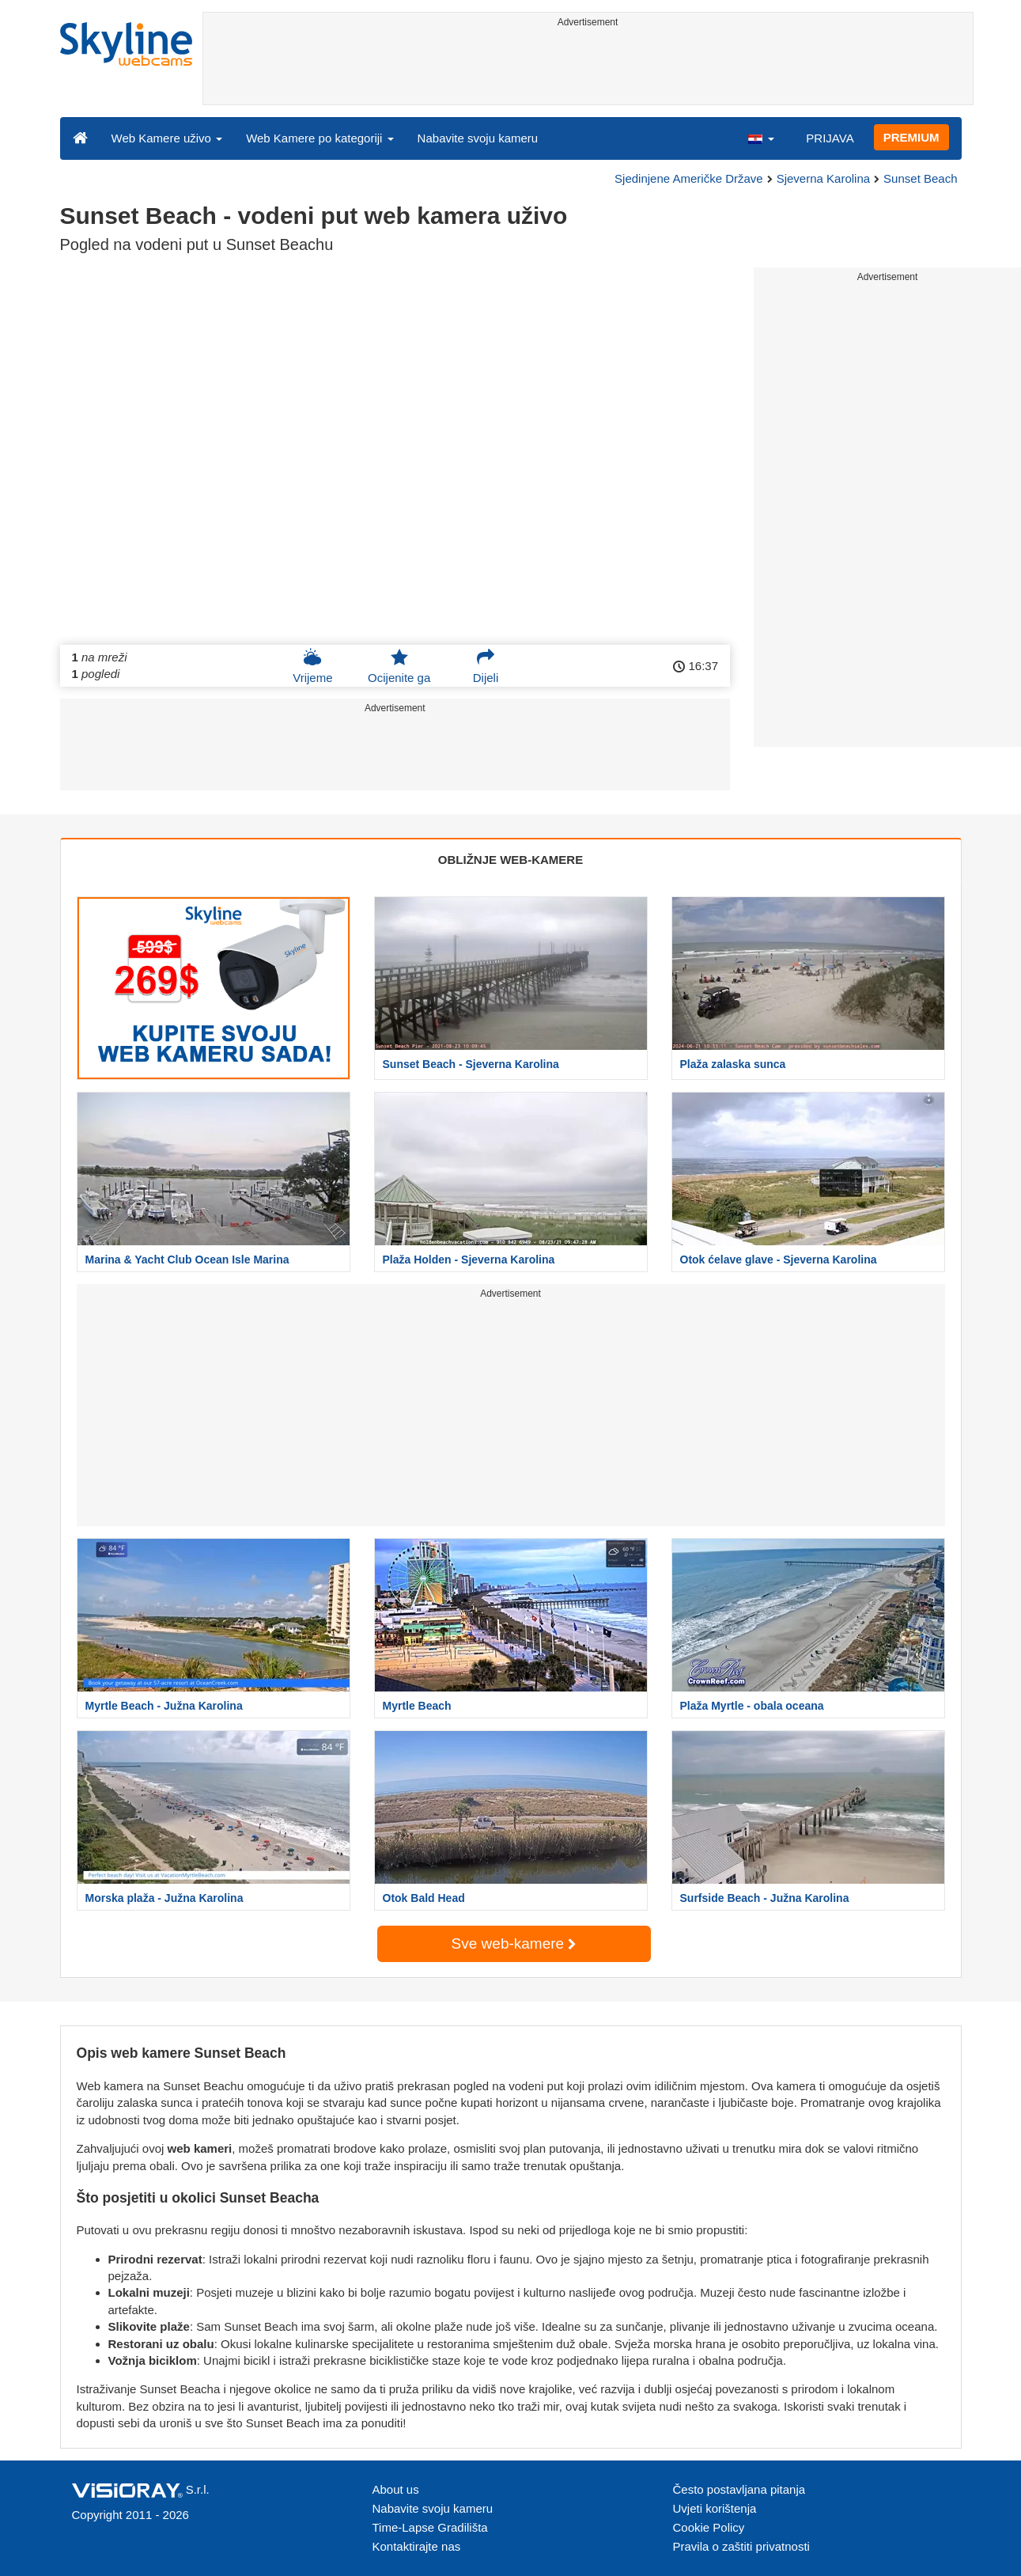 The width and height of the screenshot is (1021, 2576). I want to click on Sve web-kamere, so click(514, 1943).